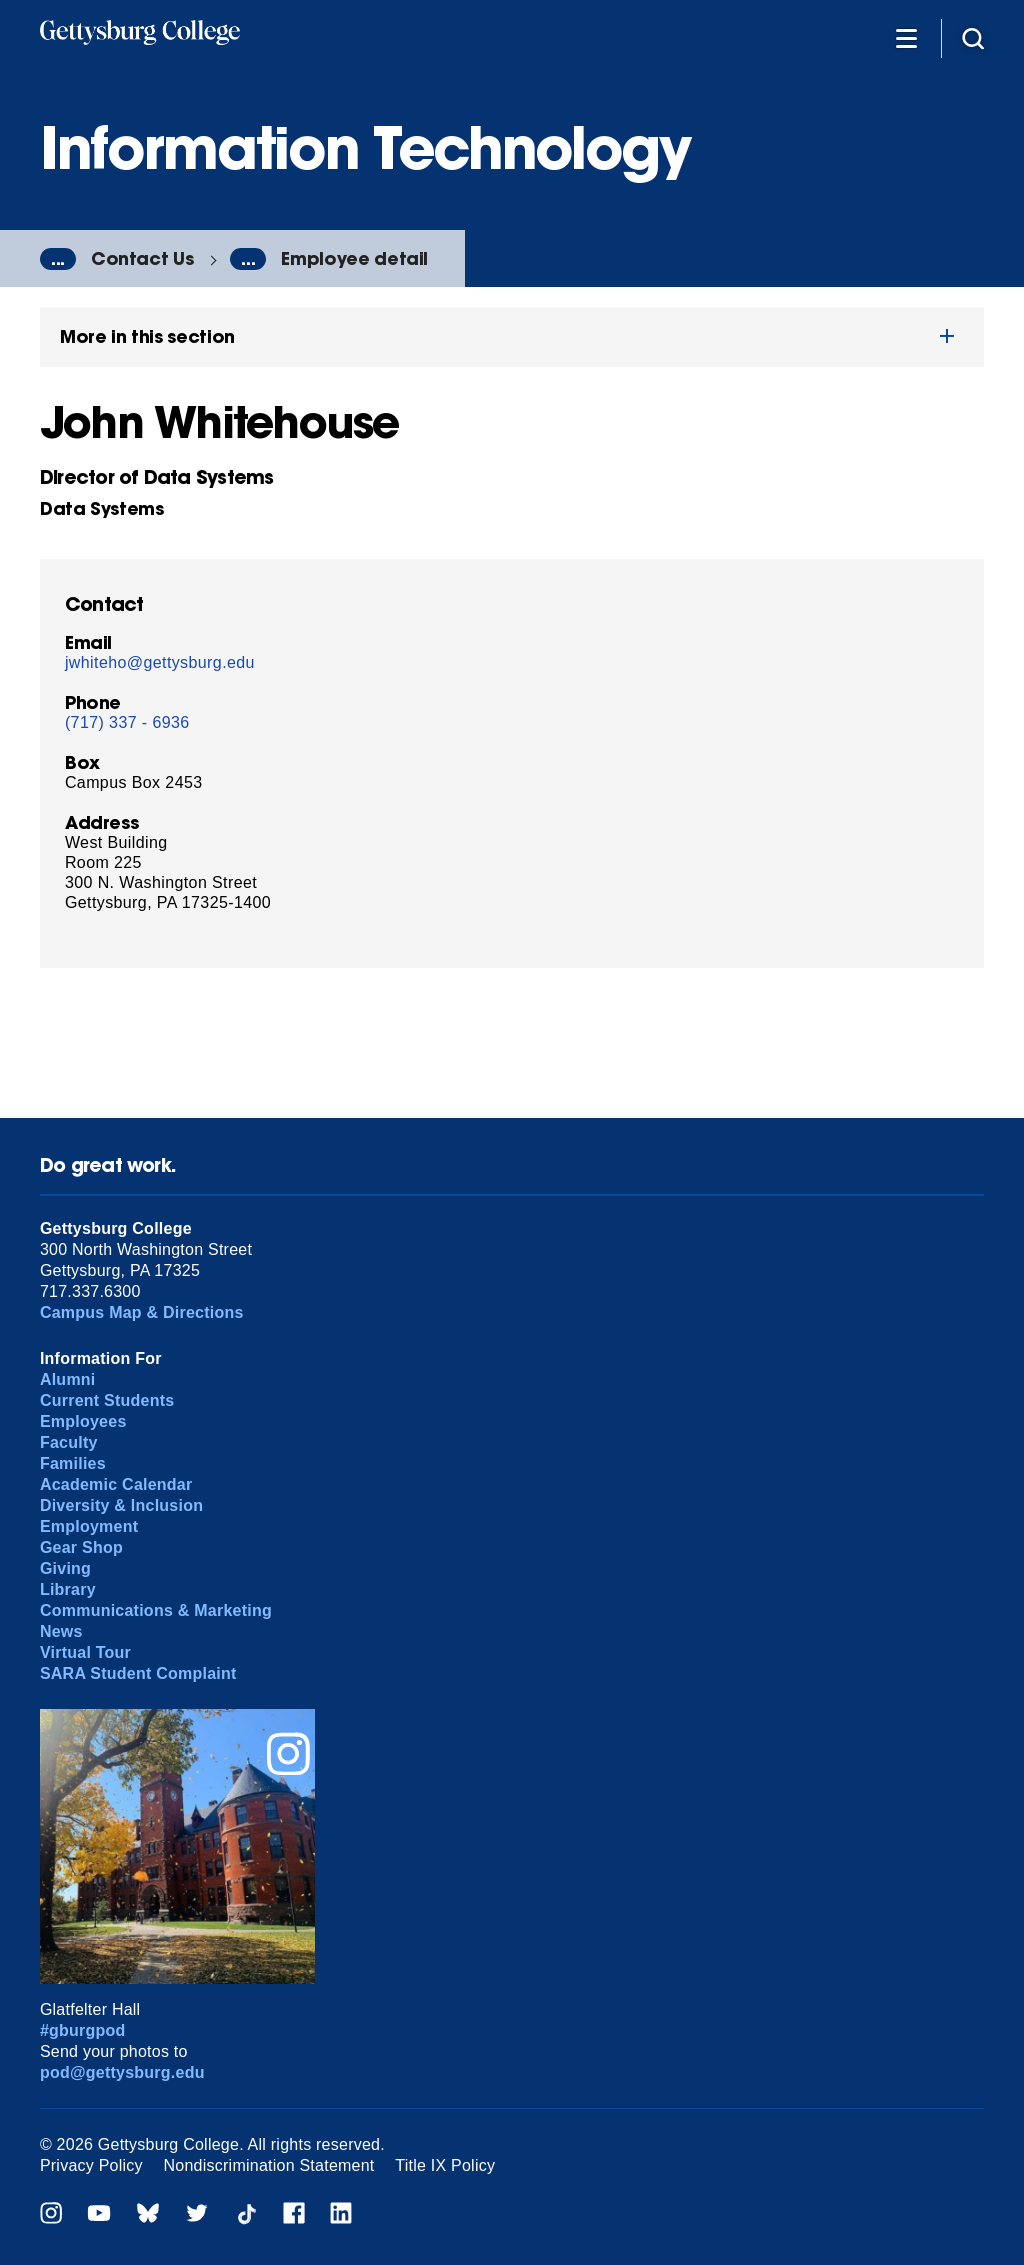 The width and height of the screenshot is (1024, 2265). I want to click on Virtual Tour, so click(85, 1652).